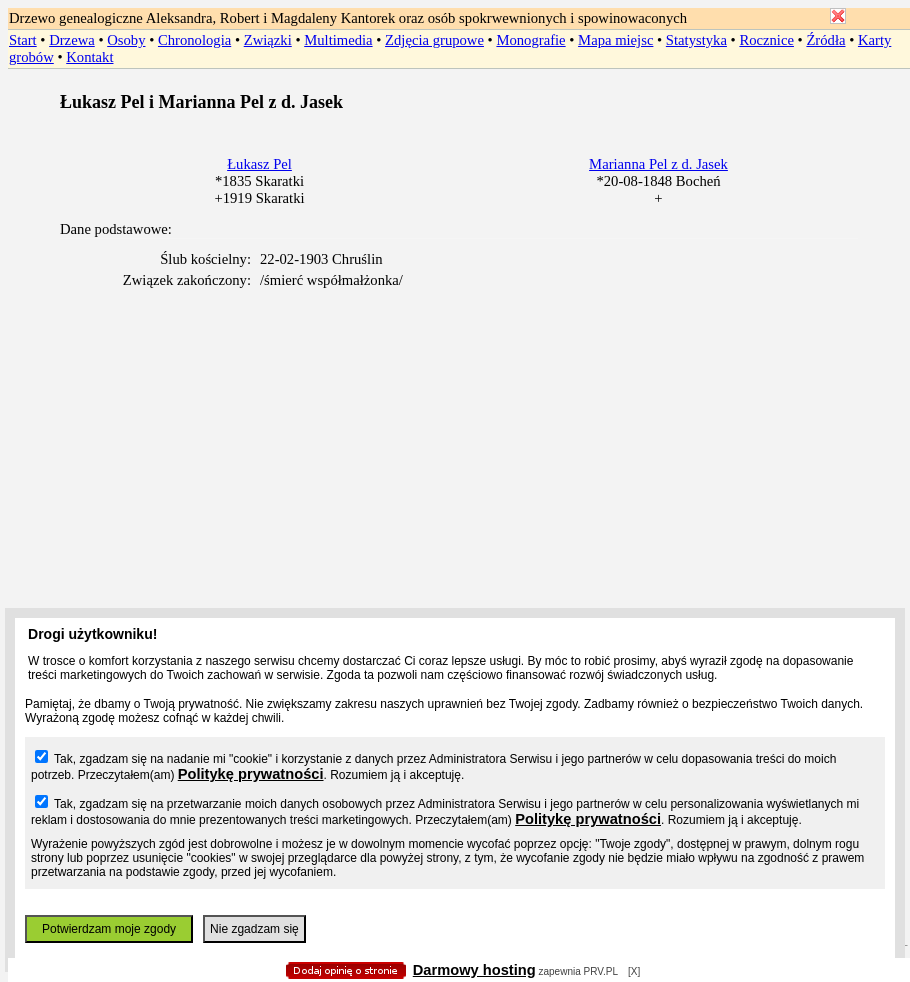 This screenshot has width=910, height=982. Describe the element at coordinates (72, 40) in the screenshot. I see `Drzewa` at that location.